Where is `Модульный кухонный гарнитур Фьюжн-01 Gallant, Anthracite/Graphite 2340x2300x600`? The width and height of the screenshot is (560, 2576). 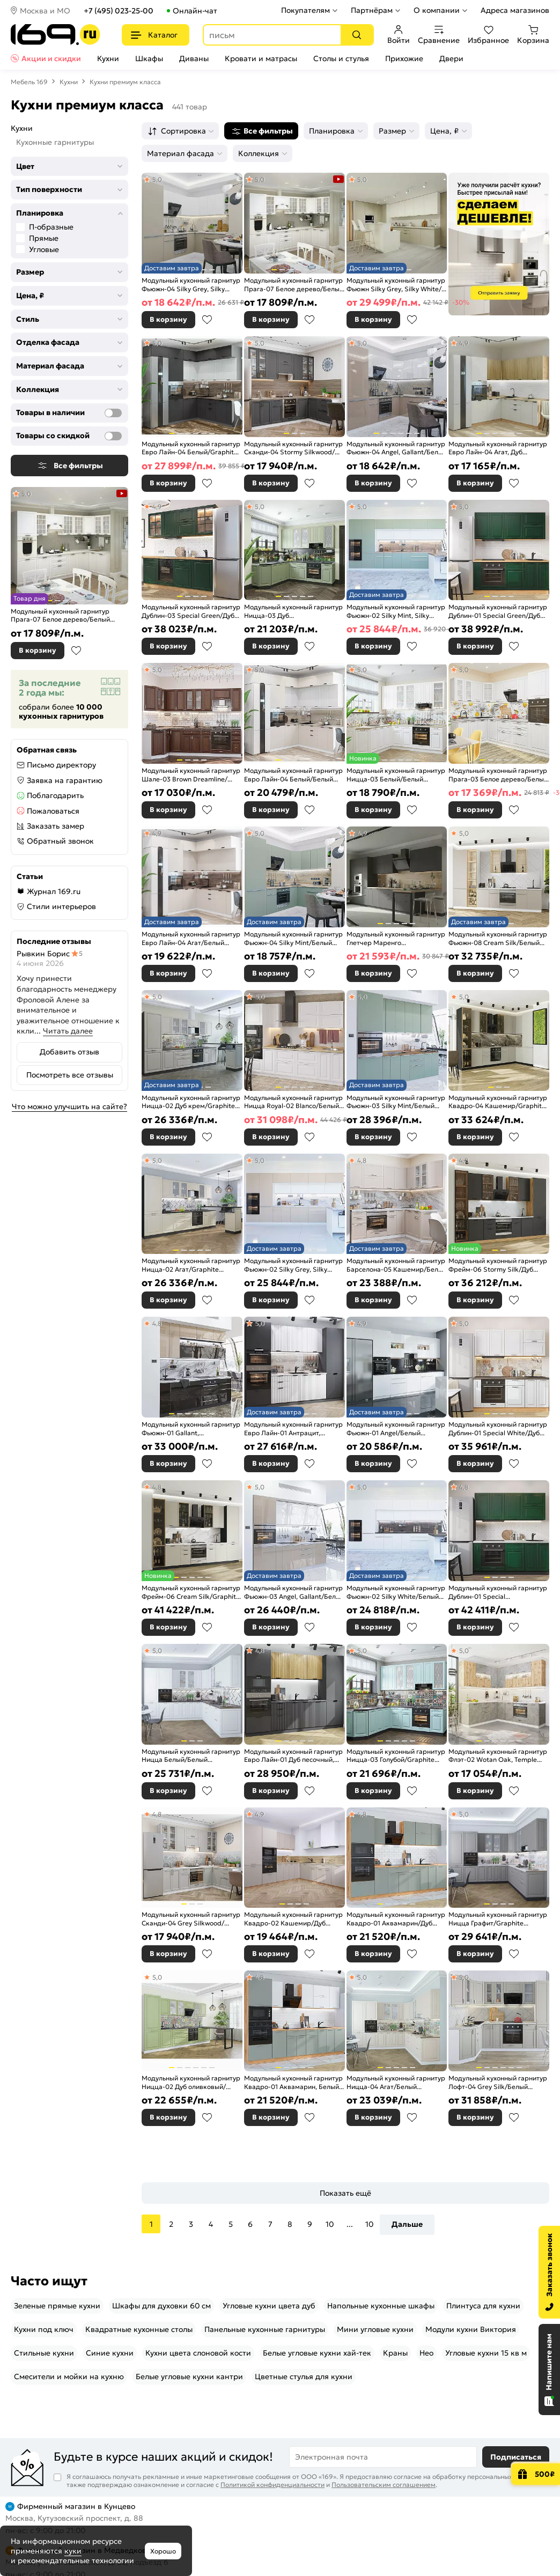
Модульный кухонный гарнитур Фьюжн-01 Gallant, Anthracite/Graphite 2340x2300x600 is located at coordinates (191, 1428).